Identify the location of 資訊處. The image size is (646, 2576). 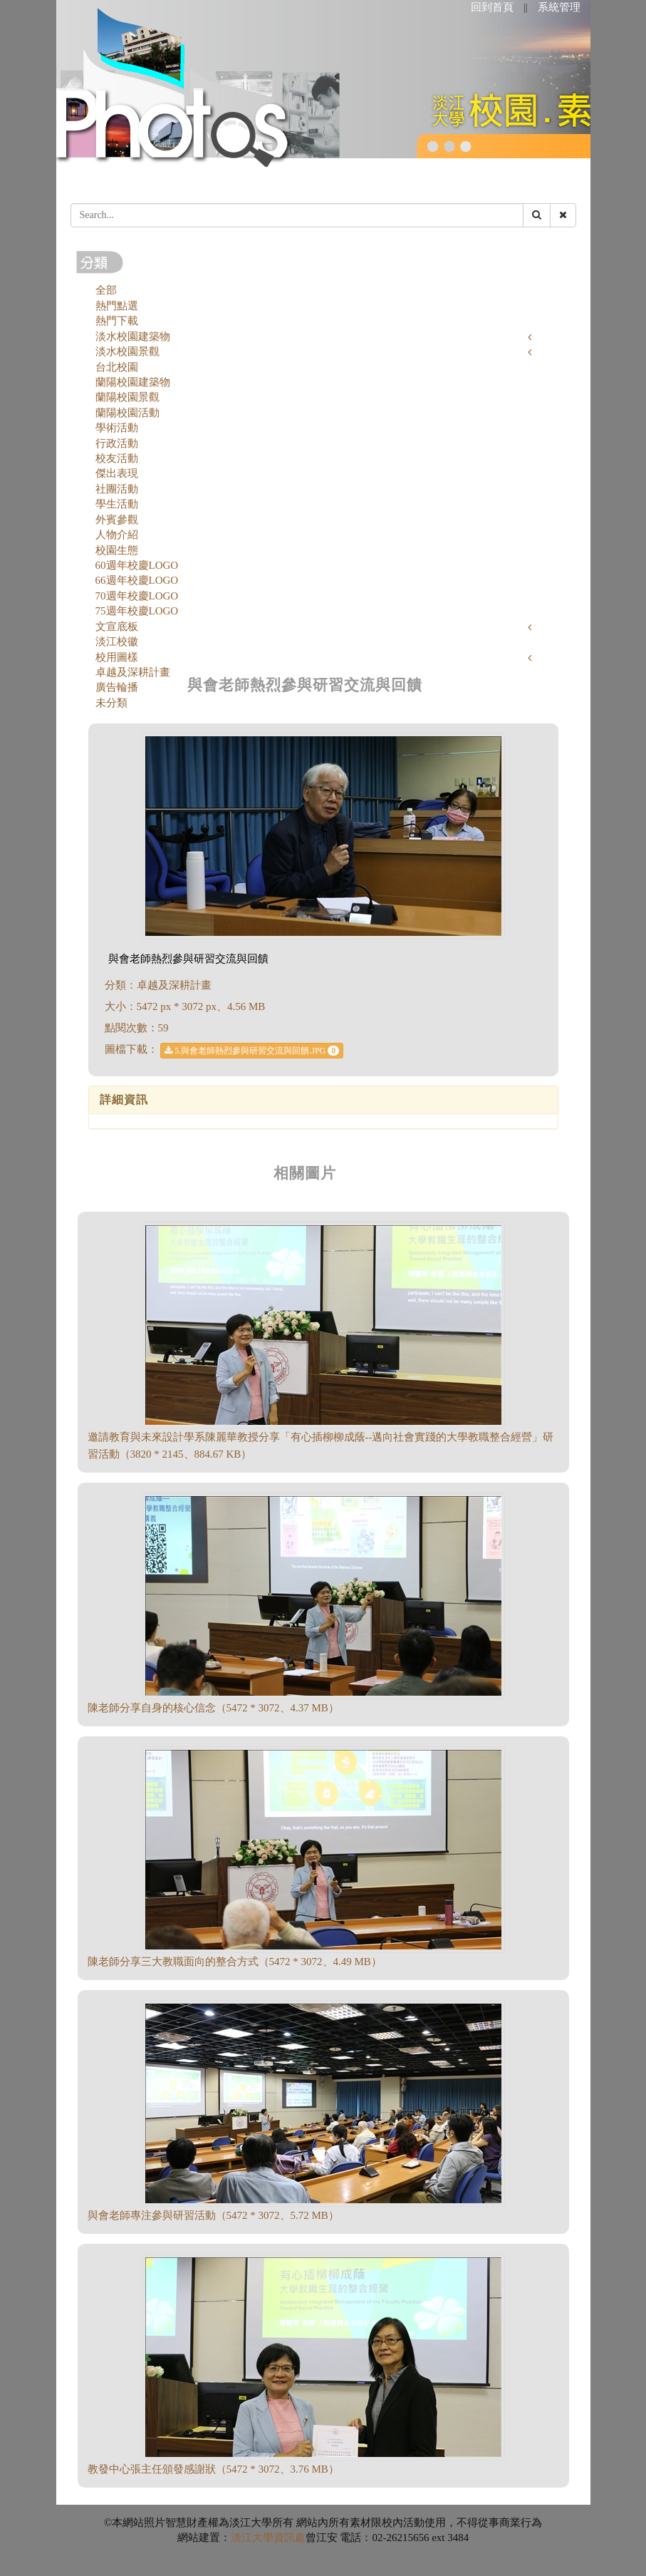
(289, 2537).